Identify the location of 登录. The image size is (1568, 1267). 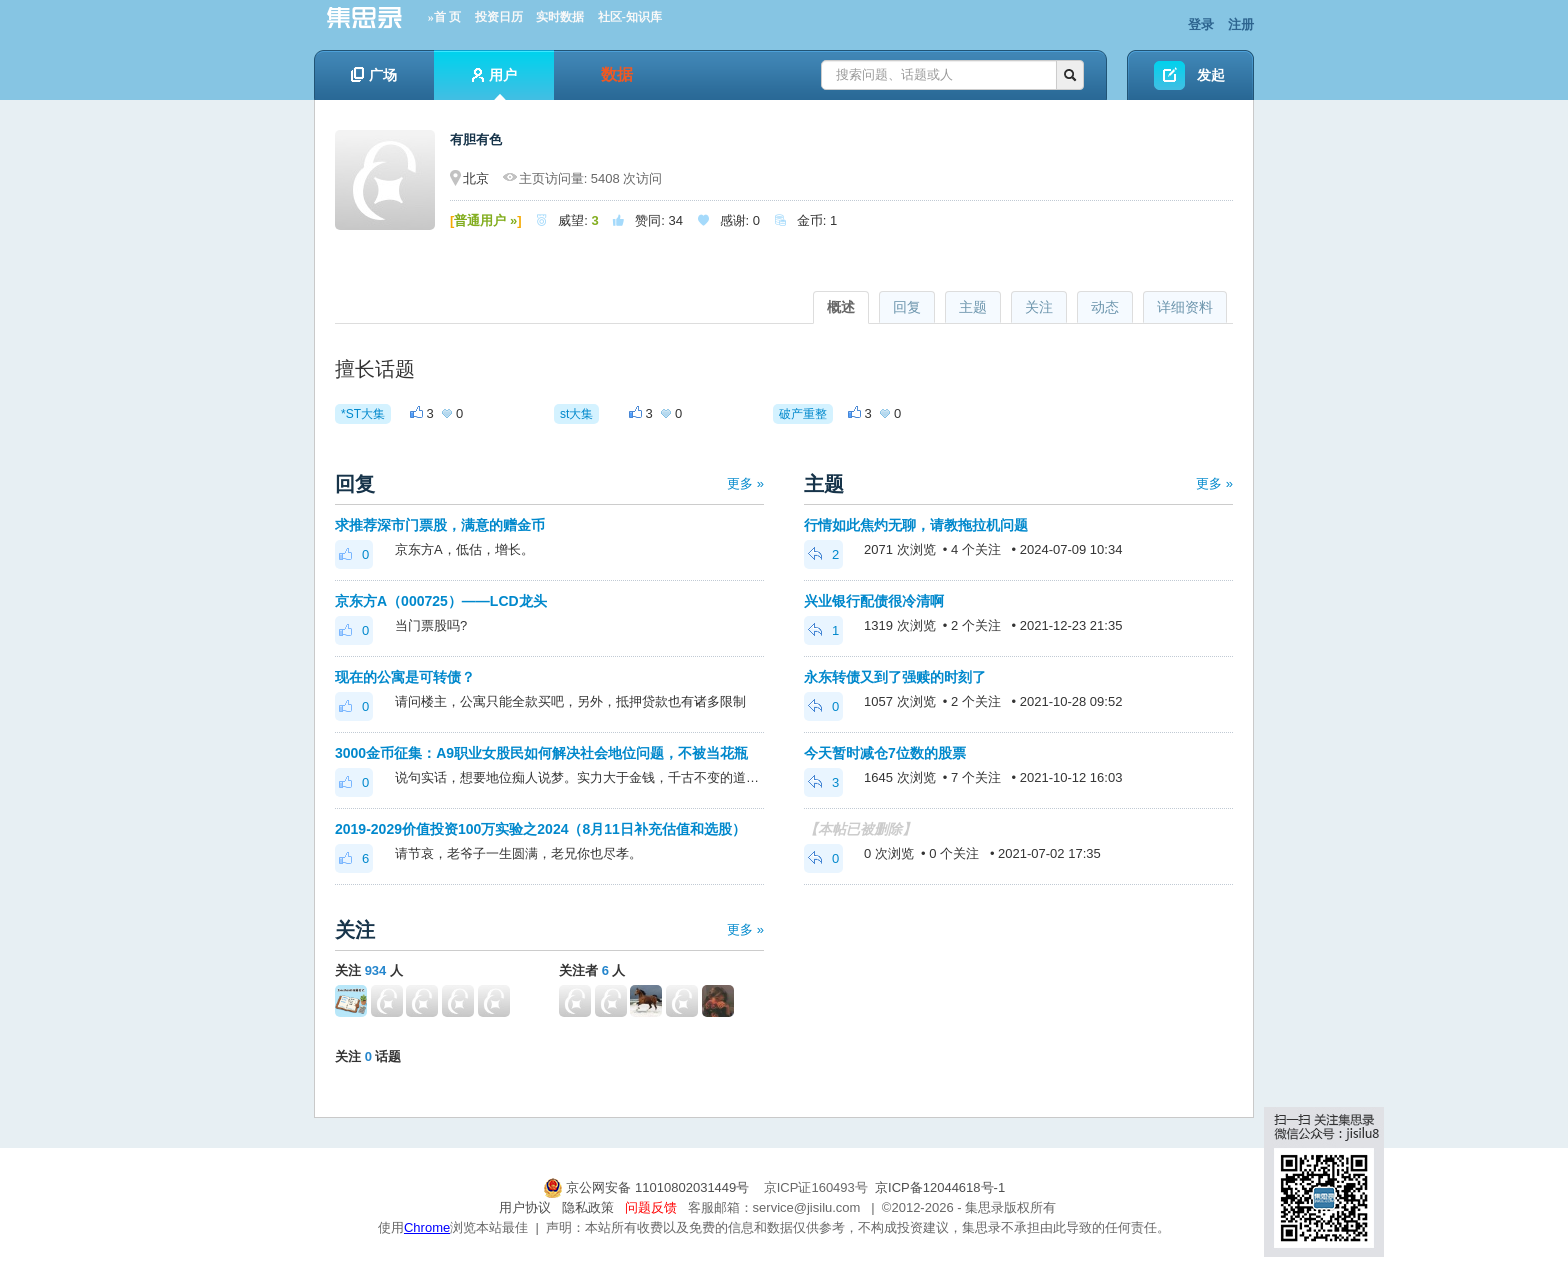
(1201, 24).